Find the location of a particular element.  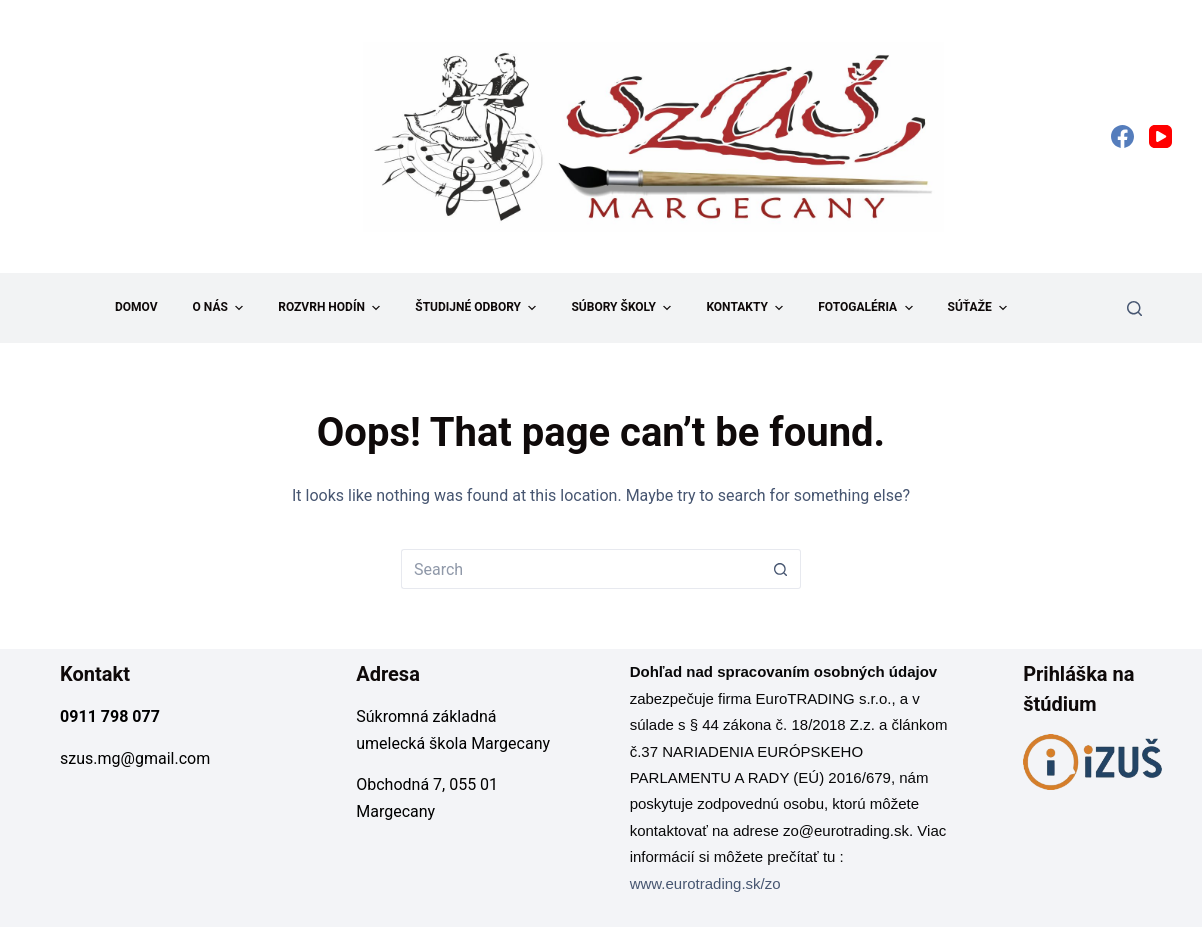

Študijné odbory [menuitem] is located at coordinates (478, 308).